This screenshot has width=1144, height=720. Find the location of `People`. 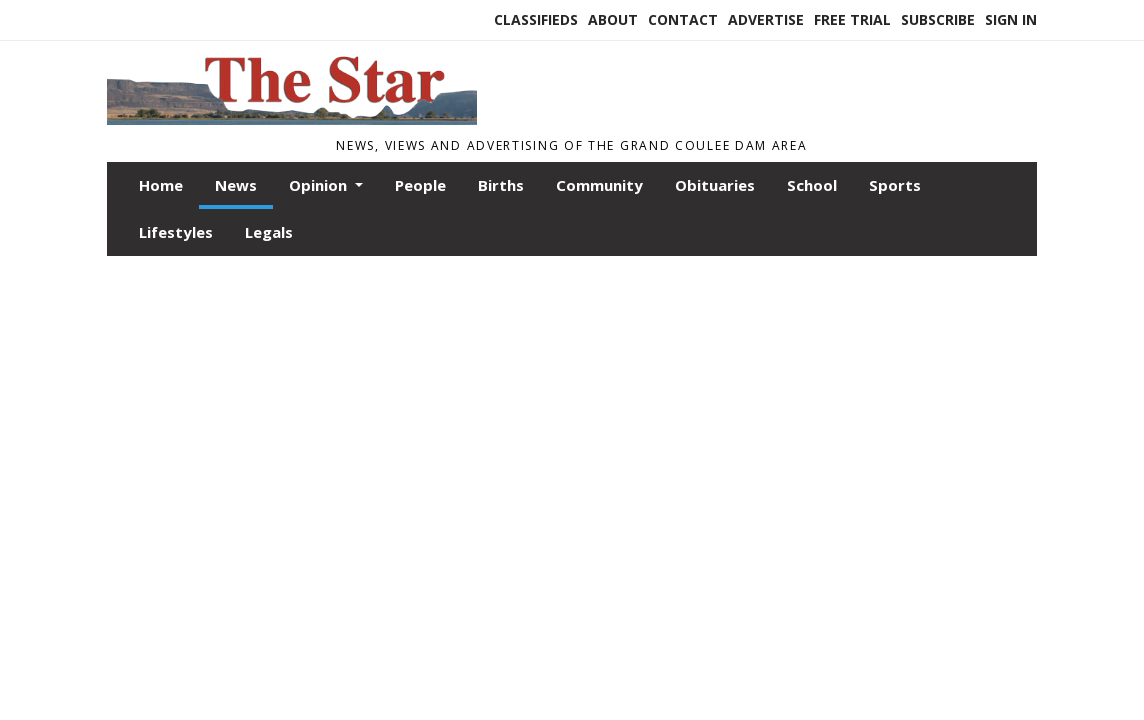

People is located at coordinates (420, 185).